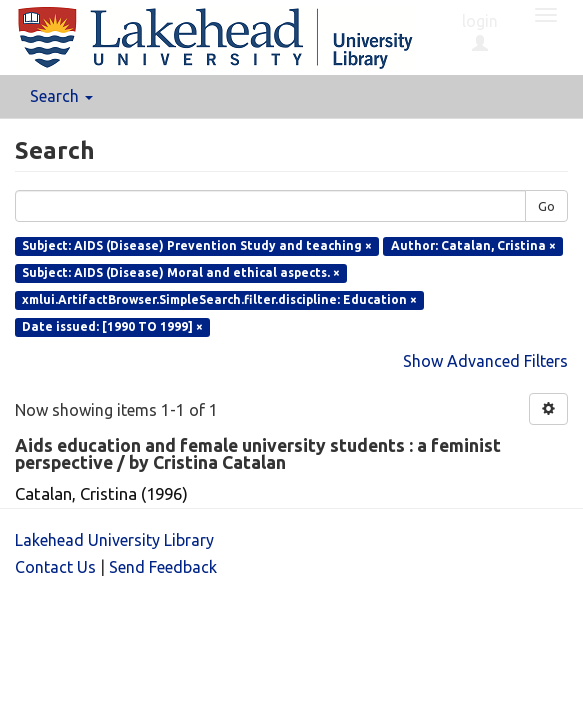  I want to click on xmlui.ArtifactBrowser.SimpleSearch.filter.discipline: Education ×, so click(219, 299).